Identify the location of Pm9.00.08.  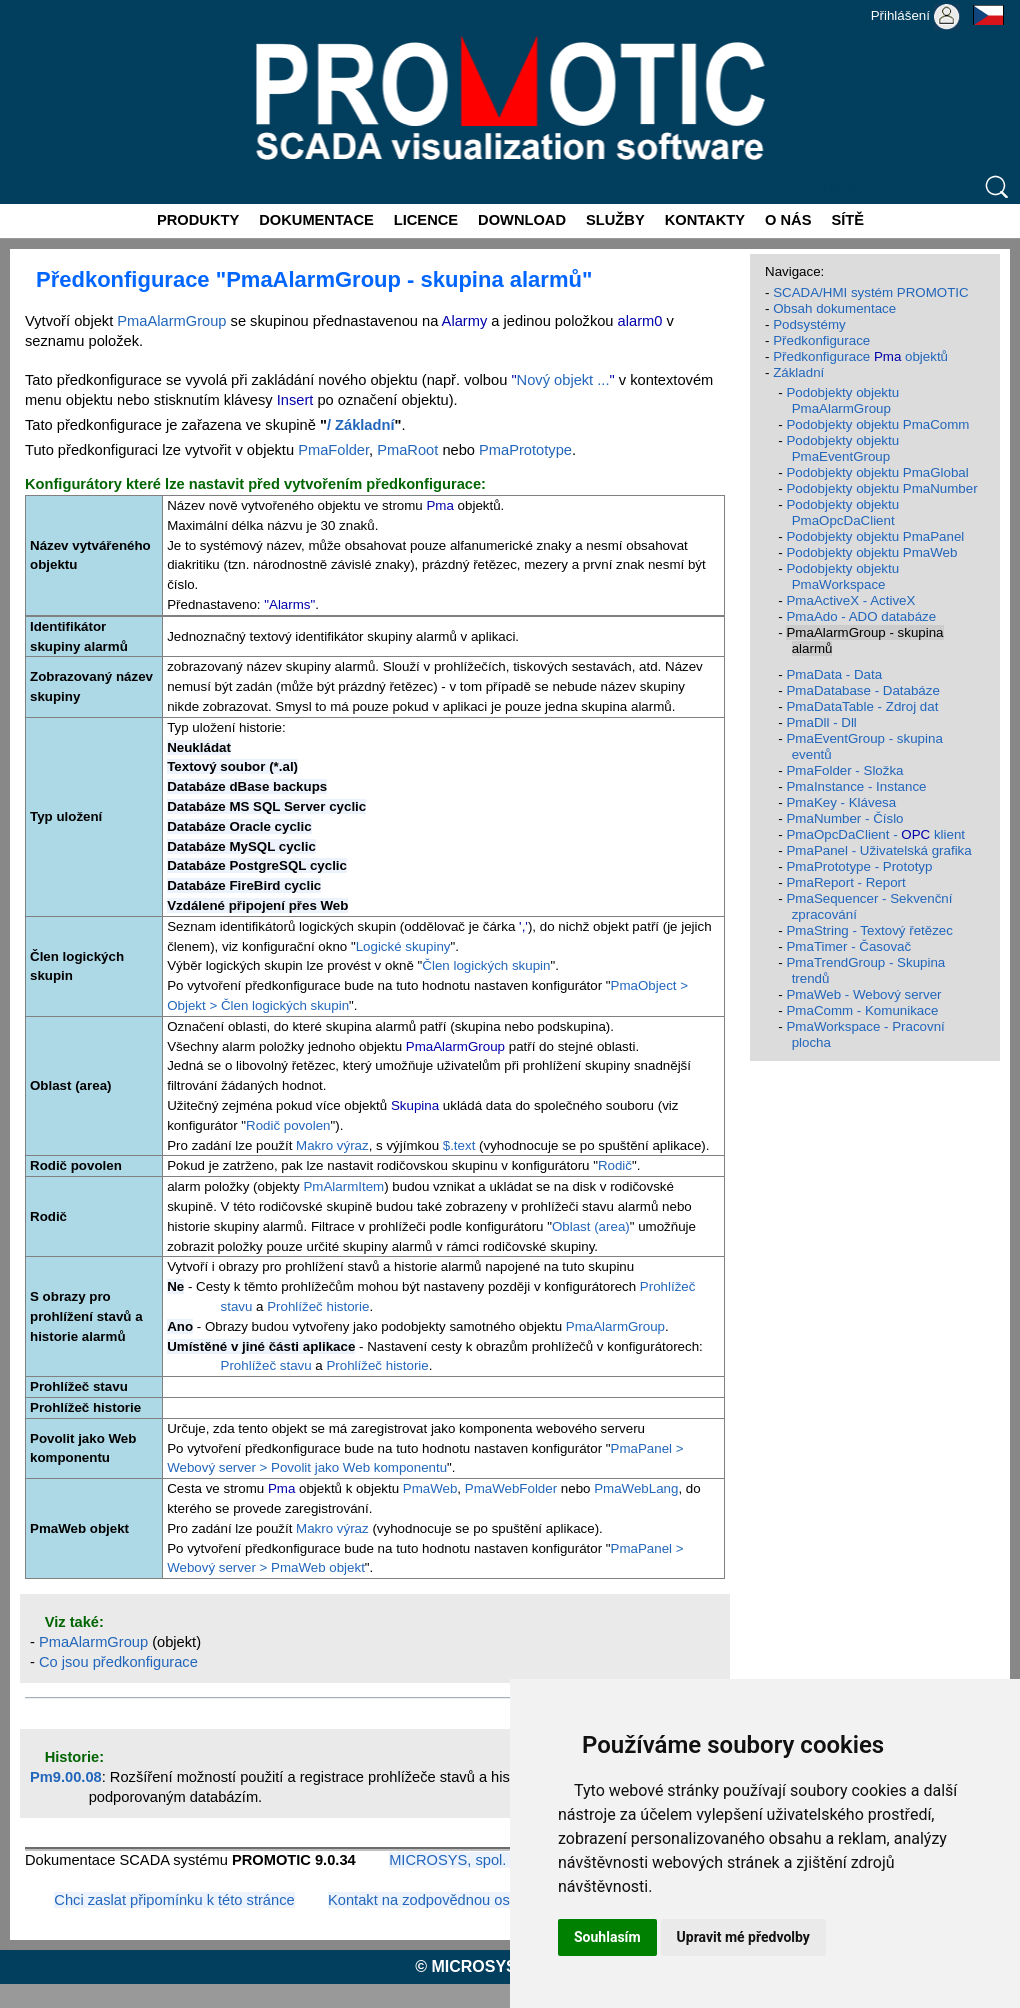
(66, 1777).